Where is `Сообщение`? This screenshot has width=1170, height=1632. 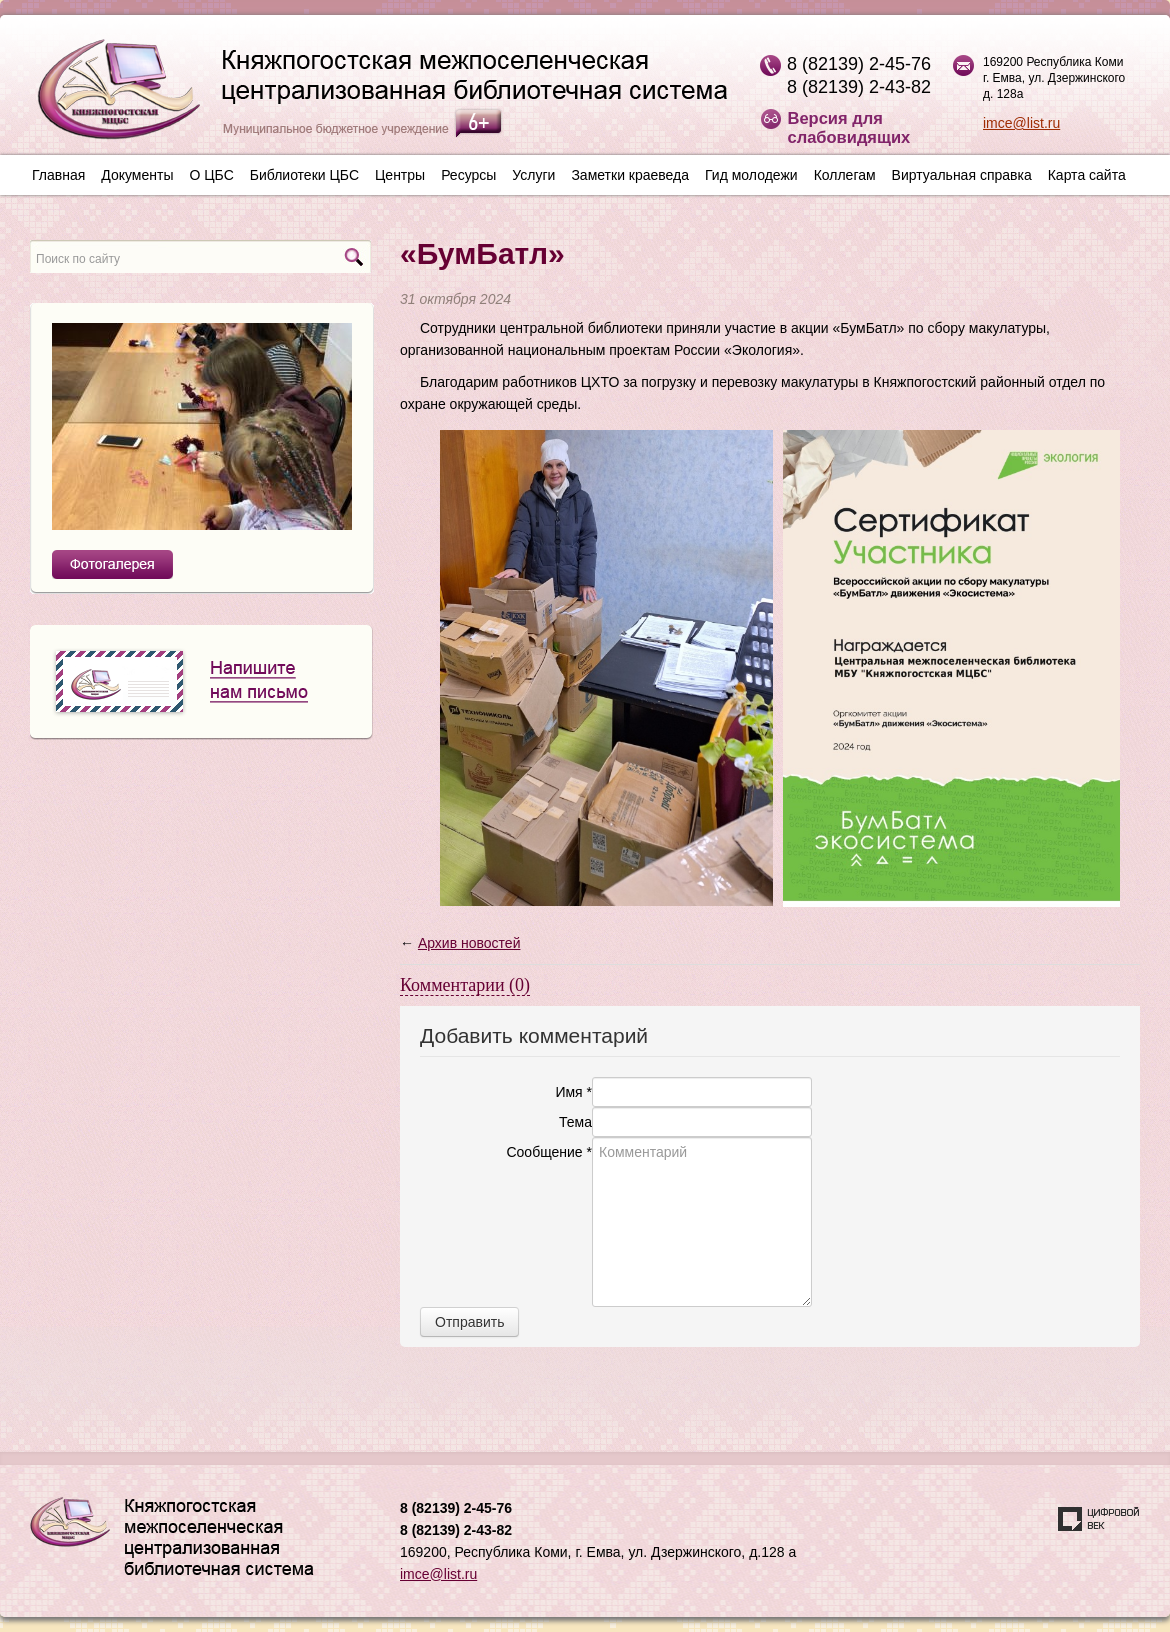 Сообщение is located at coordinates (549, 1152).